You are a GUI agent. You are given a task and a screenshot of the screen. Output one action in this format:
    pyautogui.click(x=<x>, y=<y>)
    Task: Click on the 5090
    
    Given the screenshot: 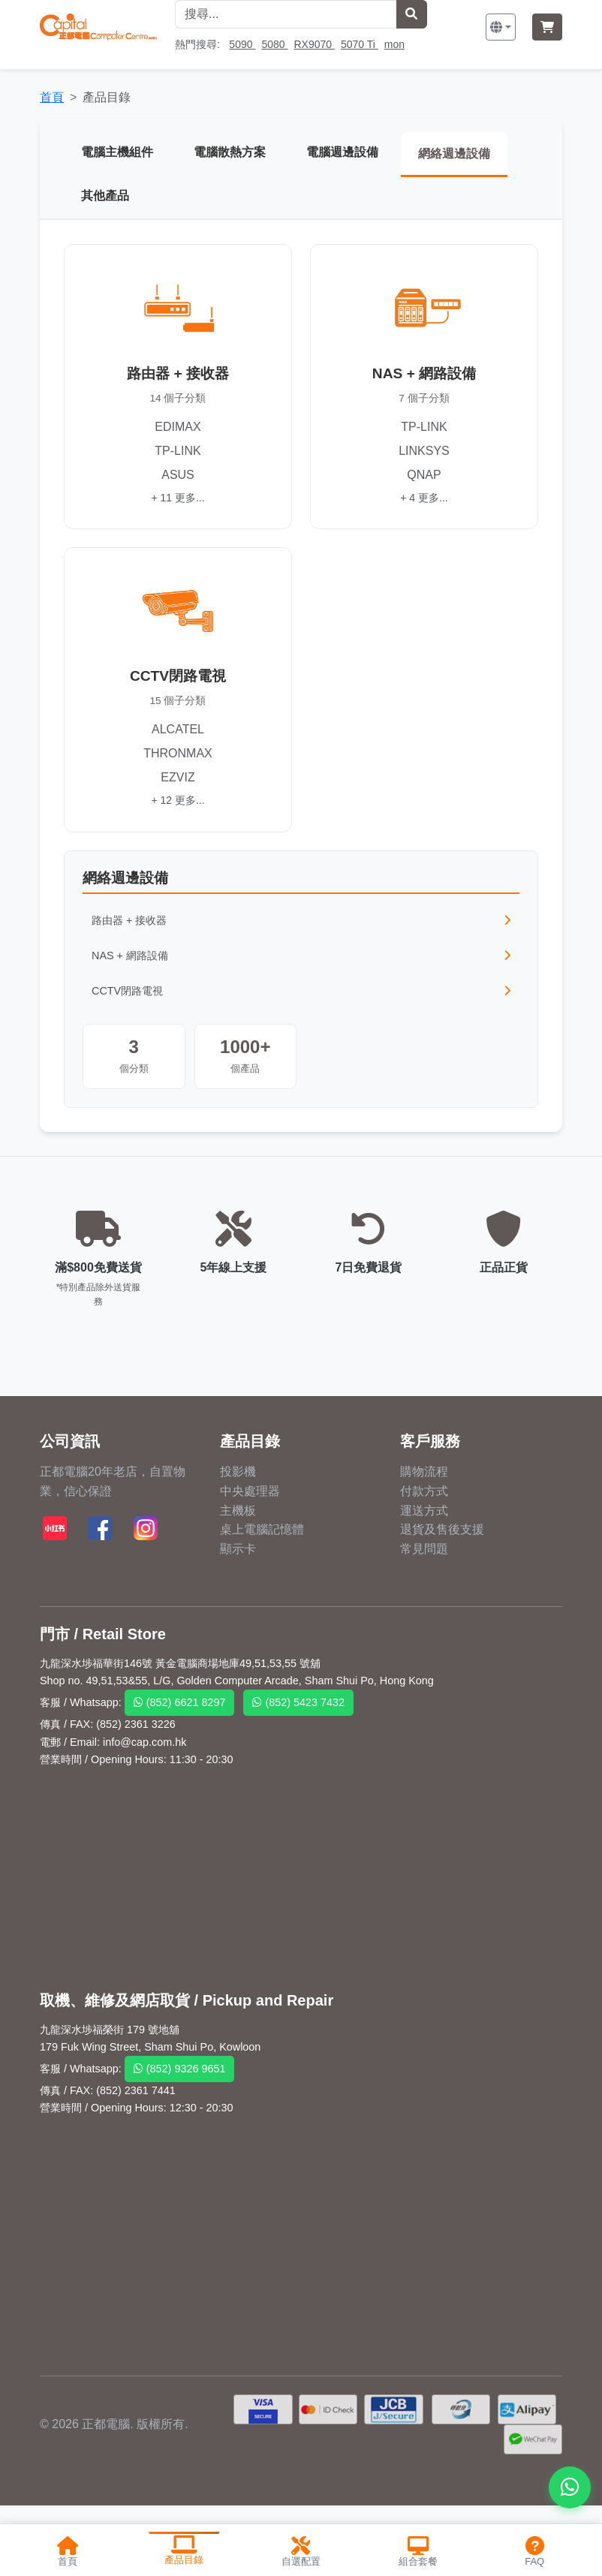 What is the action you would take?
    pyautogui.click(x=242, y=44)
    